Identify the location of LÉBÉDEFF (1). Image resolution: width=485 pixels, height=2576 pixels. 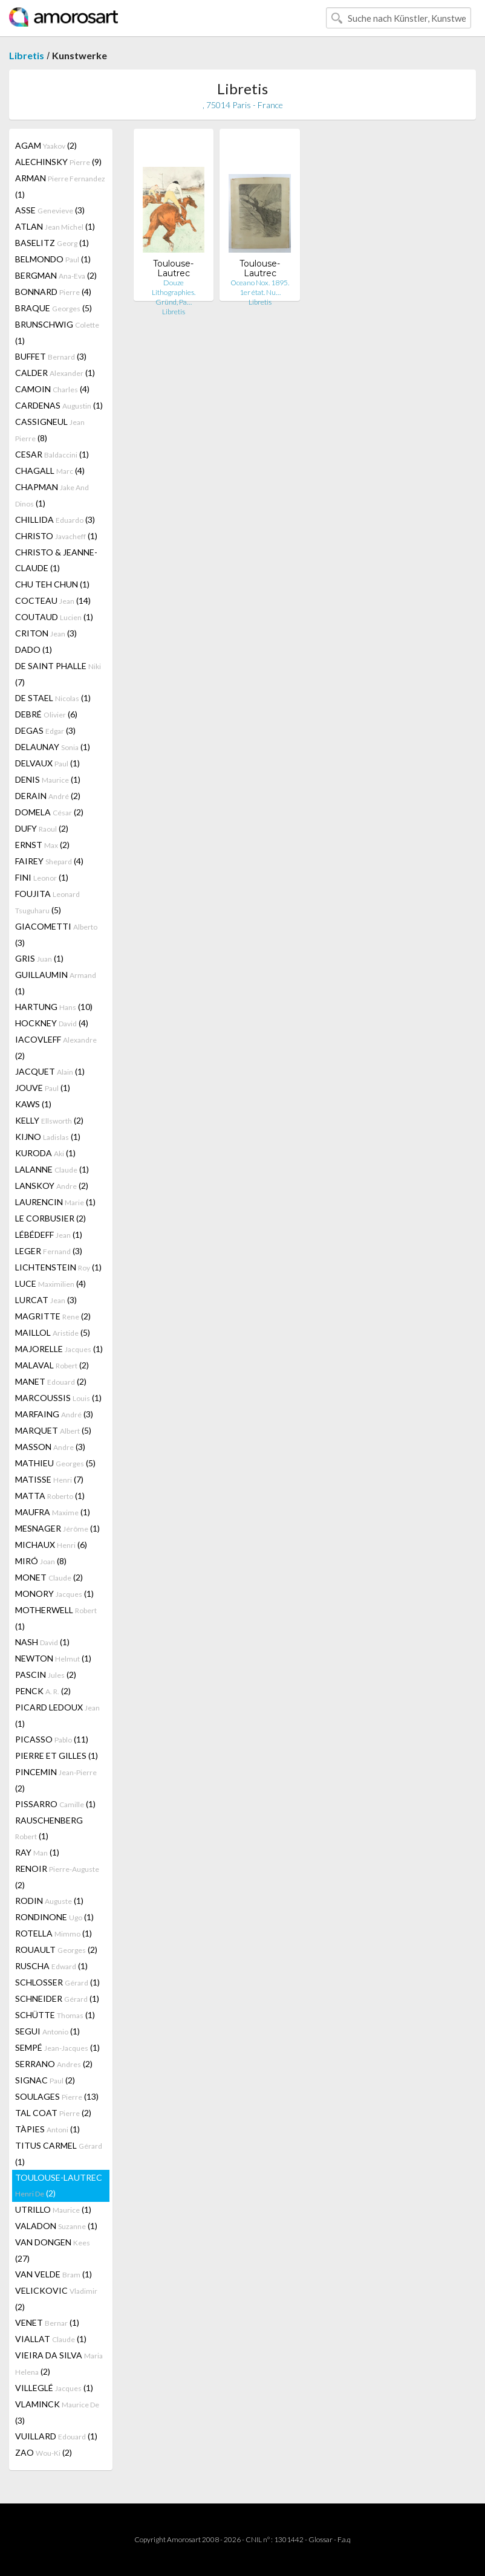
(48, 1234).